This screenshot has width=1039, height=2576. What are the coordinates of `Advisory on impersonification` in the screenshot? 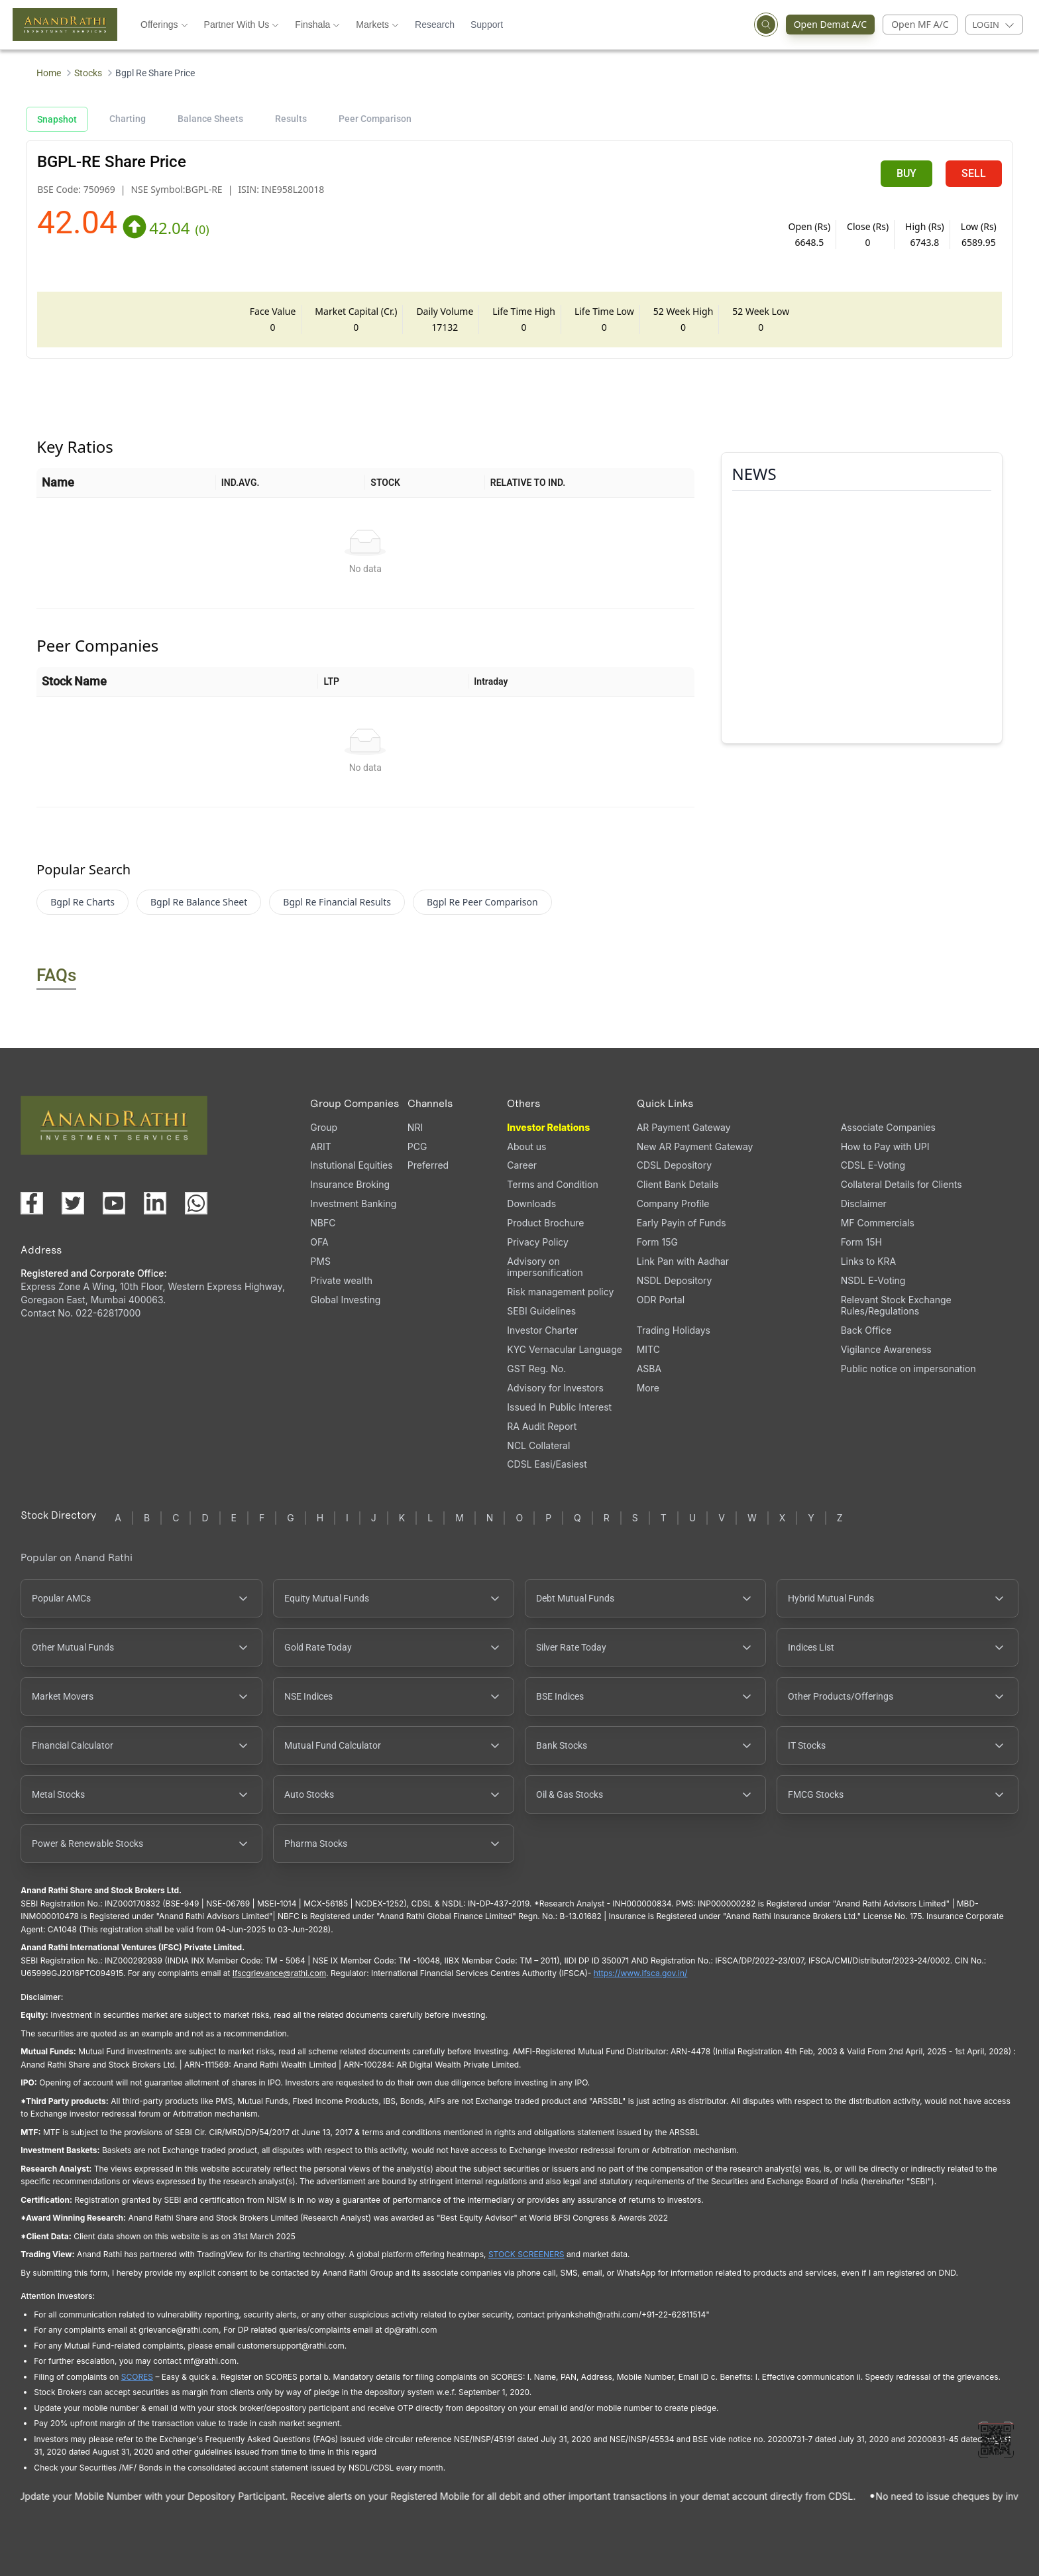 It's located at (544, 1267).